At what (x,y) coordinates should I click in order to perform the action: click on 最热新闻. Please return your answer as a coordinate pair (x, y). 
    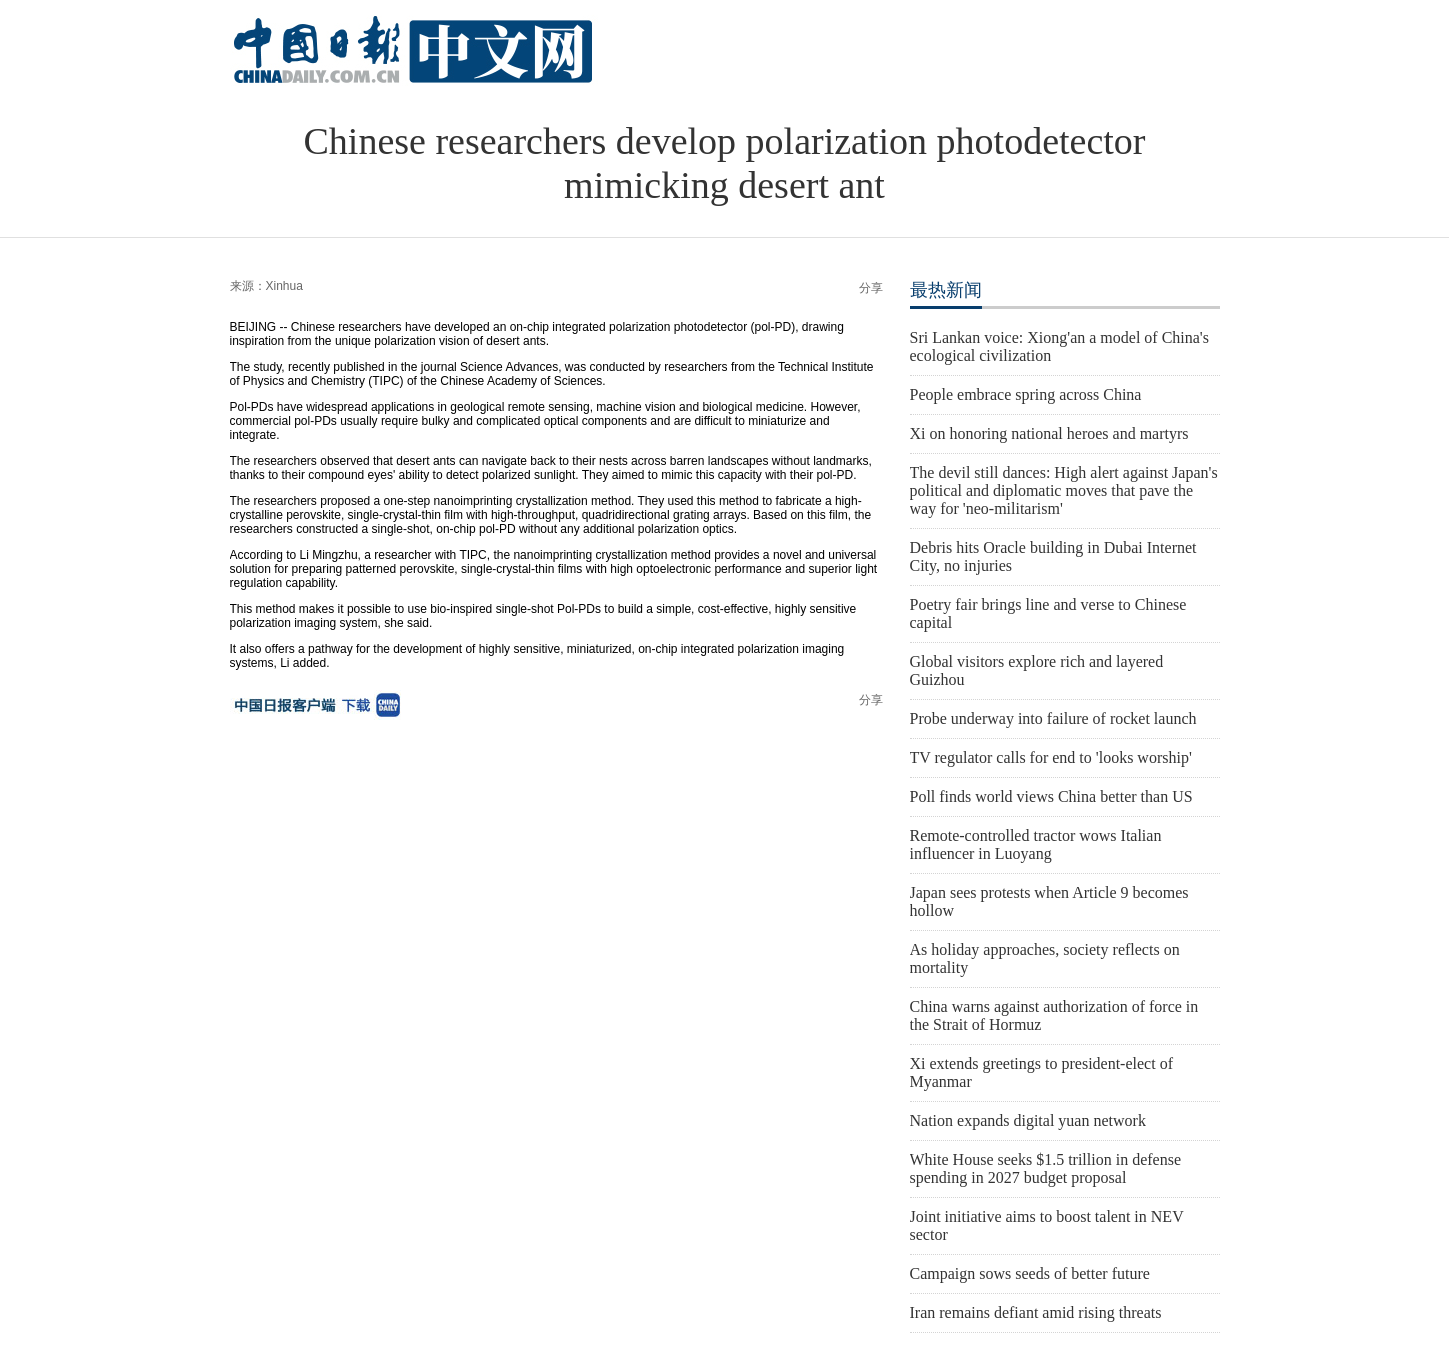
    Looking at the image, I should click on (946, 290).